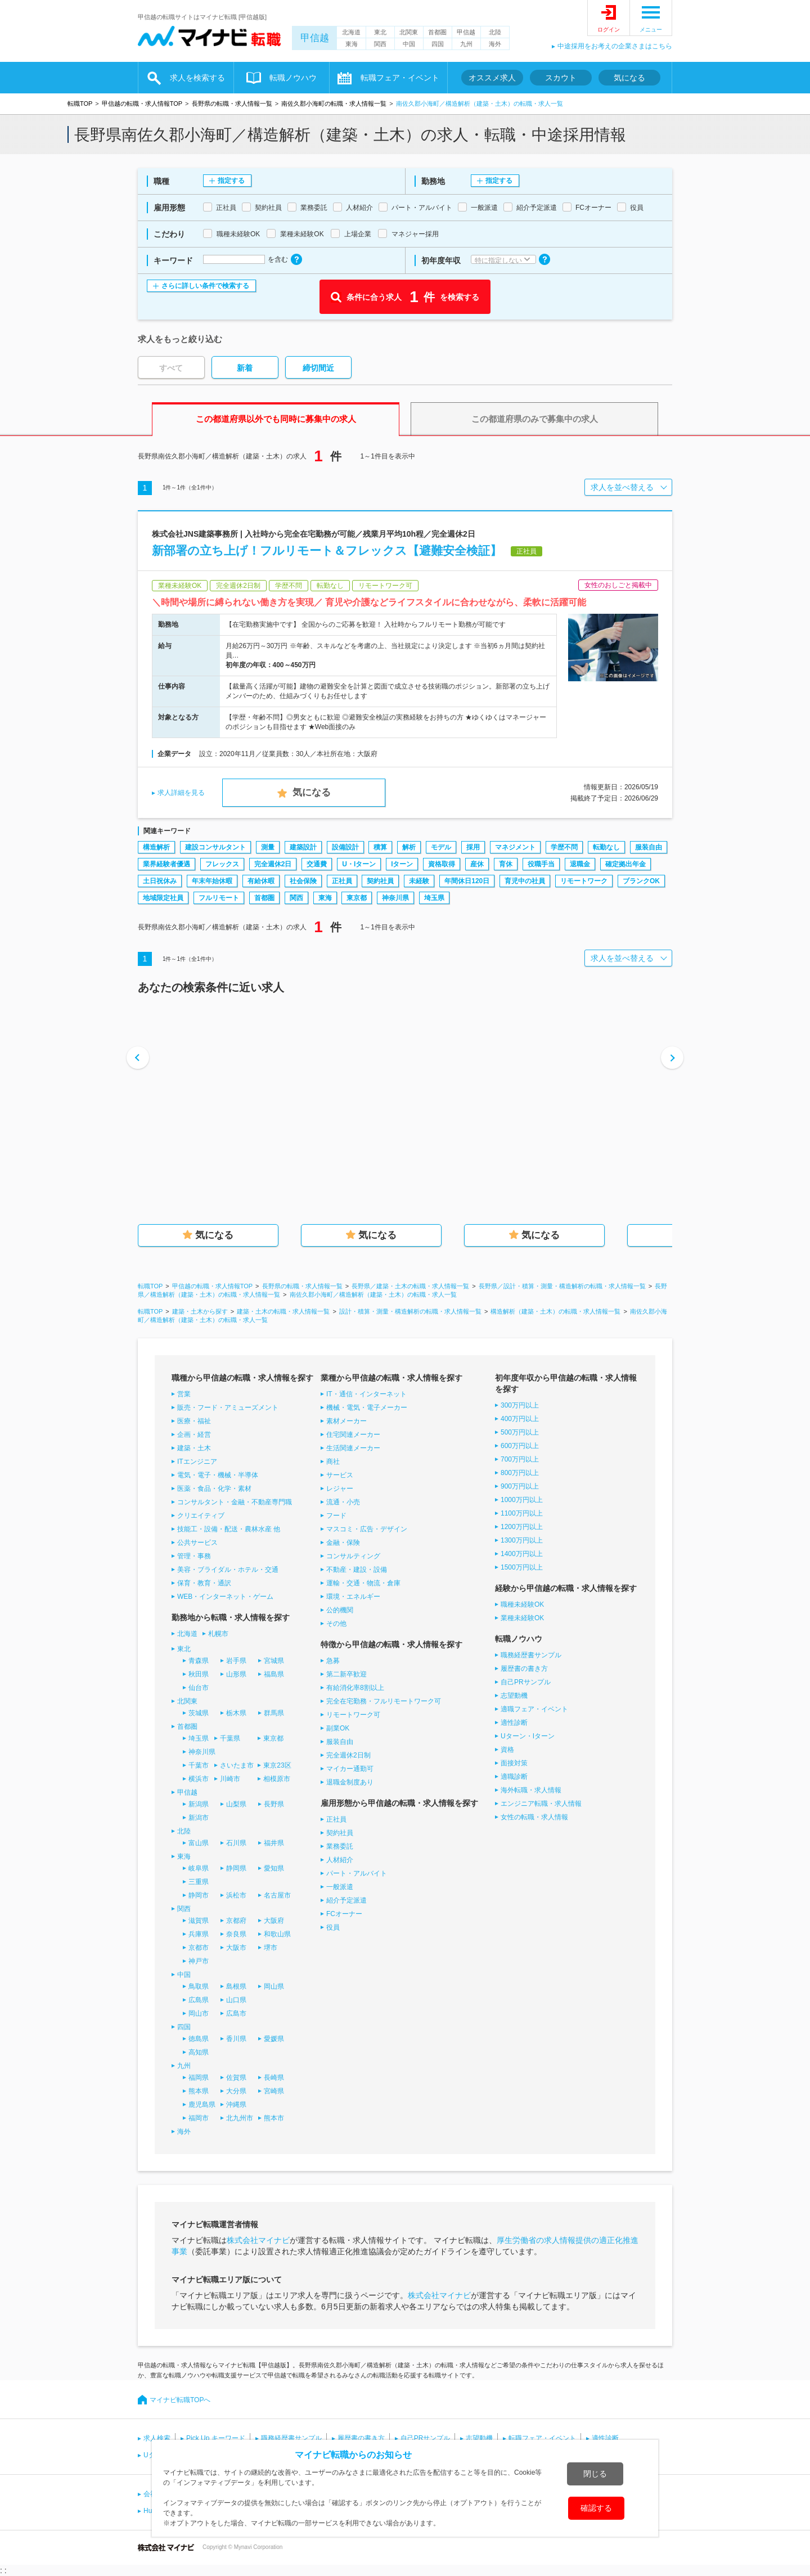  What do you see at coordinates (534, 1709) in the screenshot?
I see `適職フェア・イベント` at bounding box center [534, 1709].